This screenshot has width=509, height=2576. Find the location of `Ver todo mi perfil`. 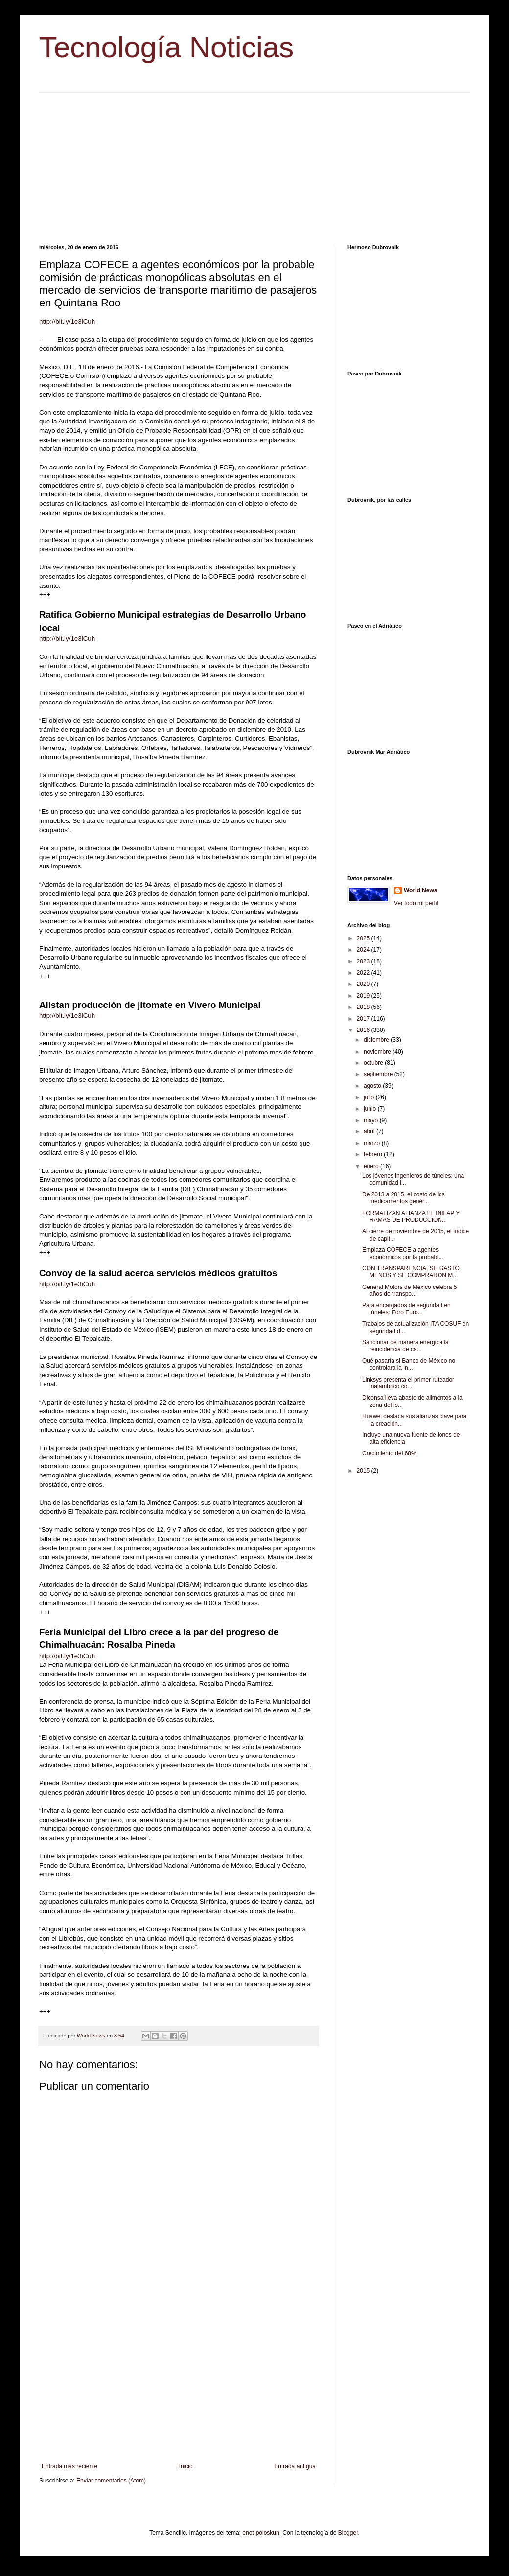

Ver todo mi perfil is located at coordinates (416, 903).